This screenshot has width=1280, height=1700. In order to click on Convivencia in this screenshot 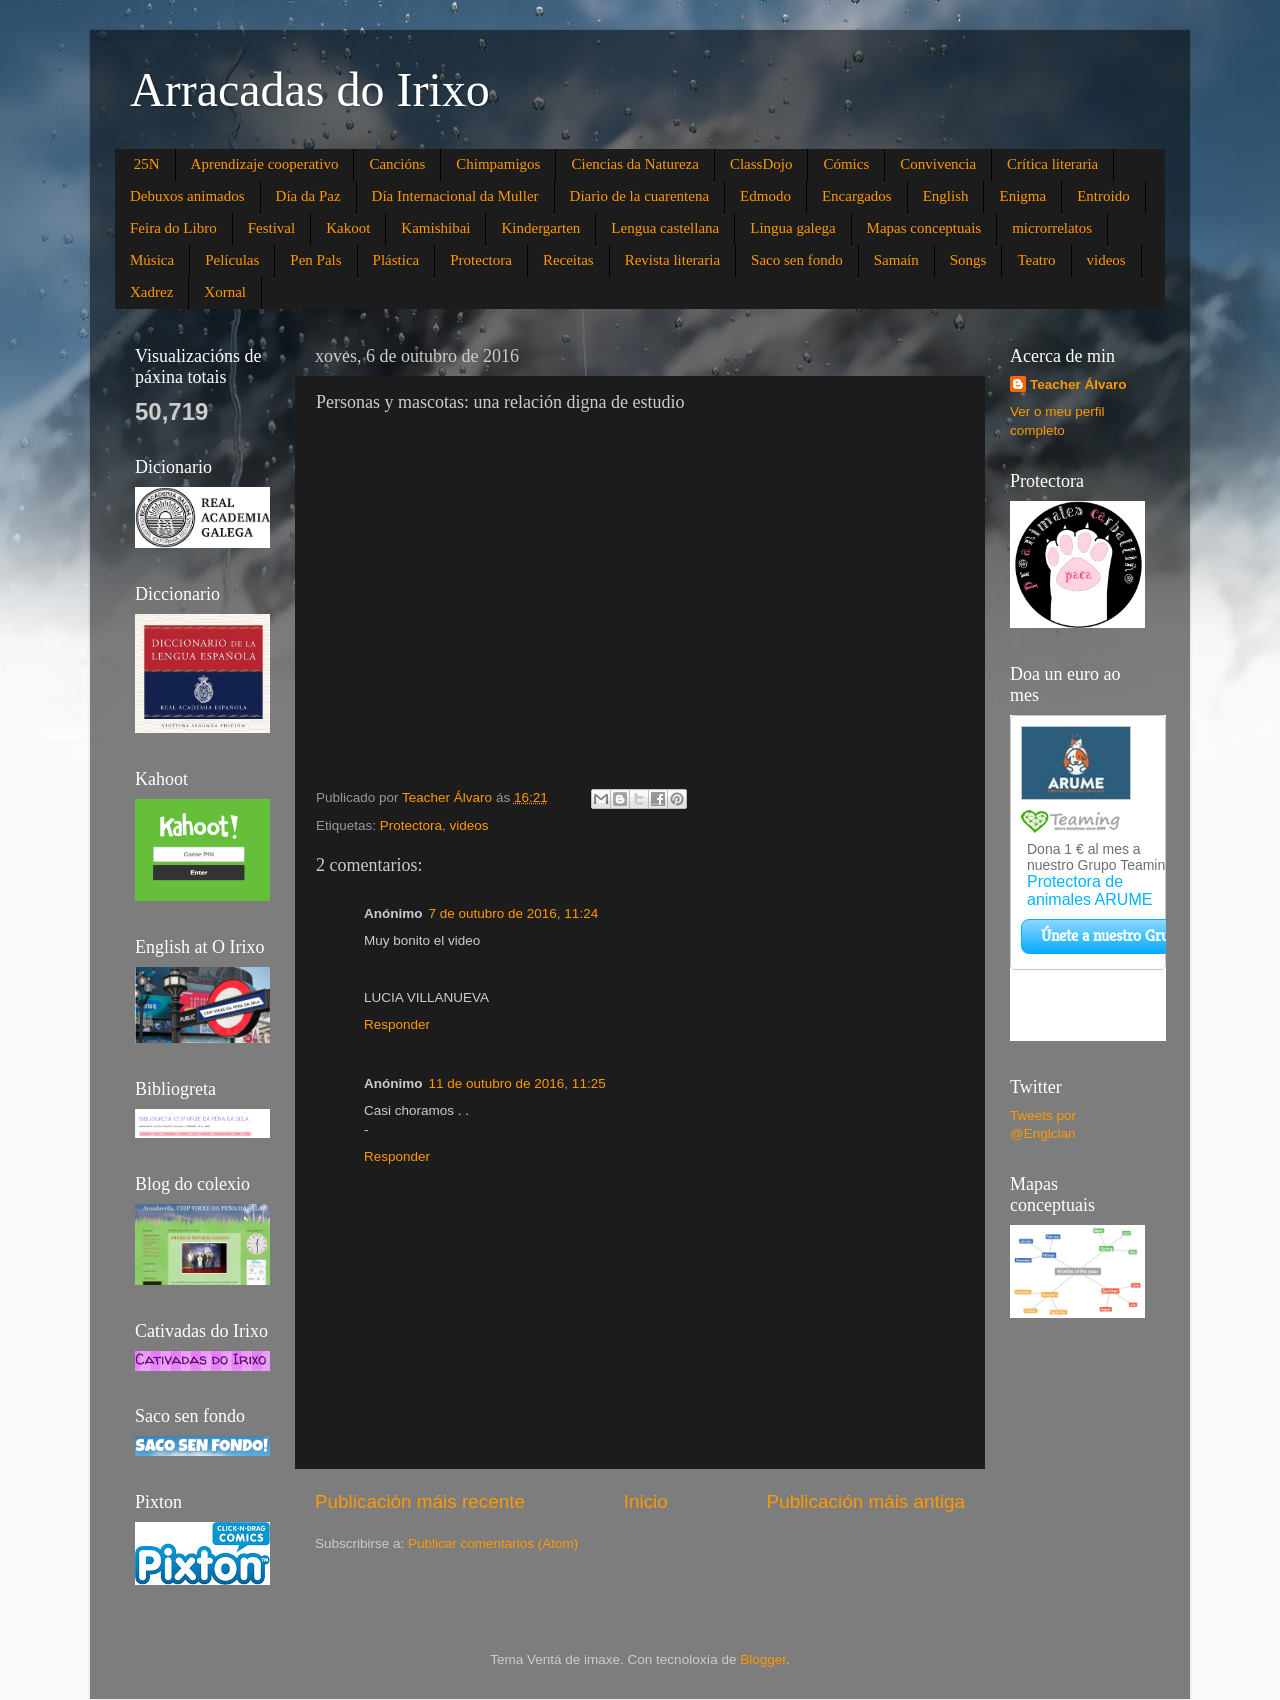, I will do `click(938, 164)`.